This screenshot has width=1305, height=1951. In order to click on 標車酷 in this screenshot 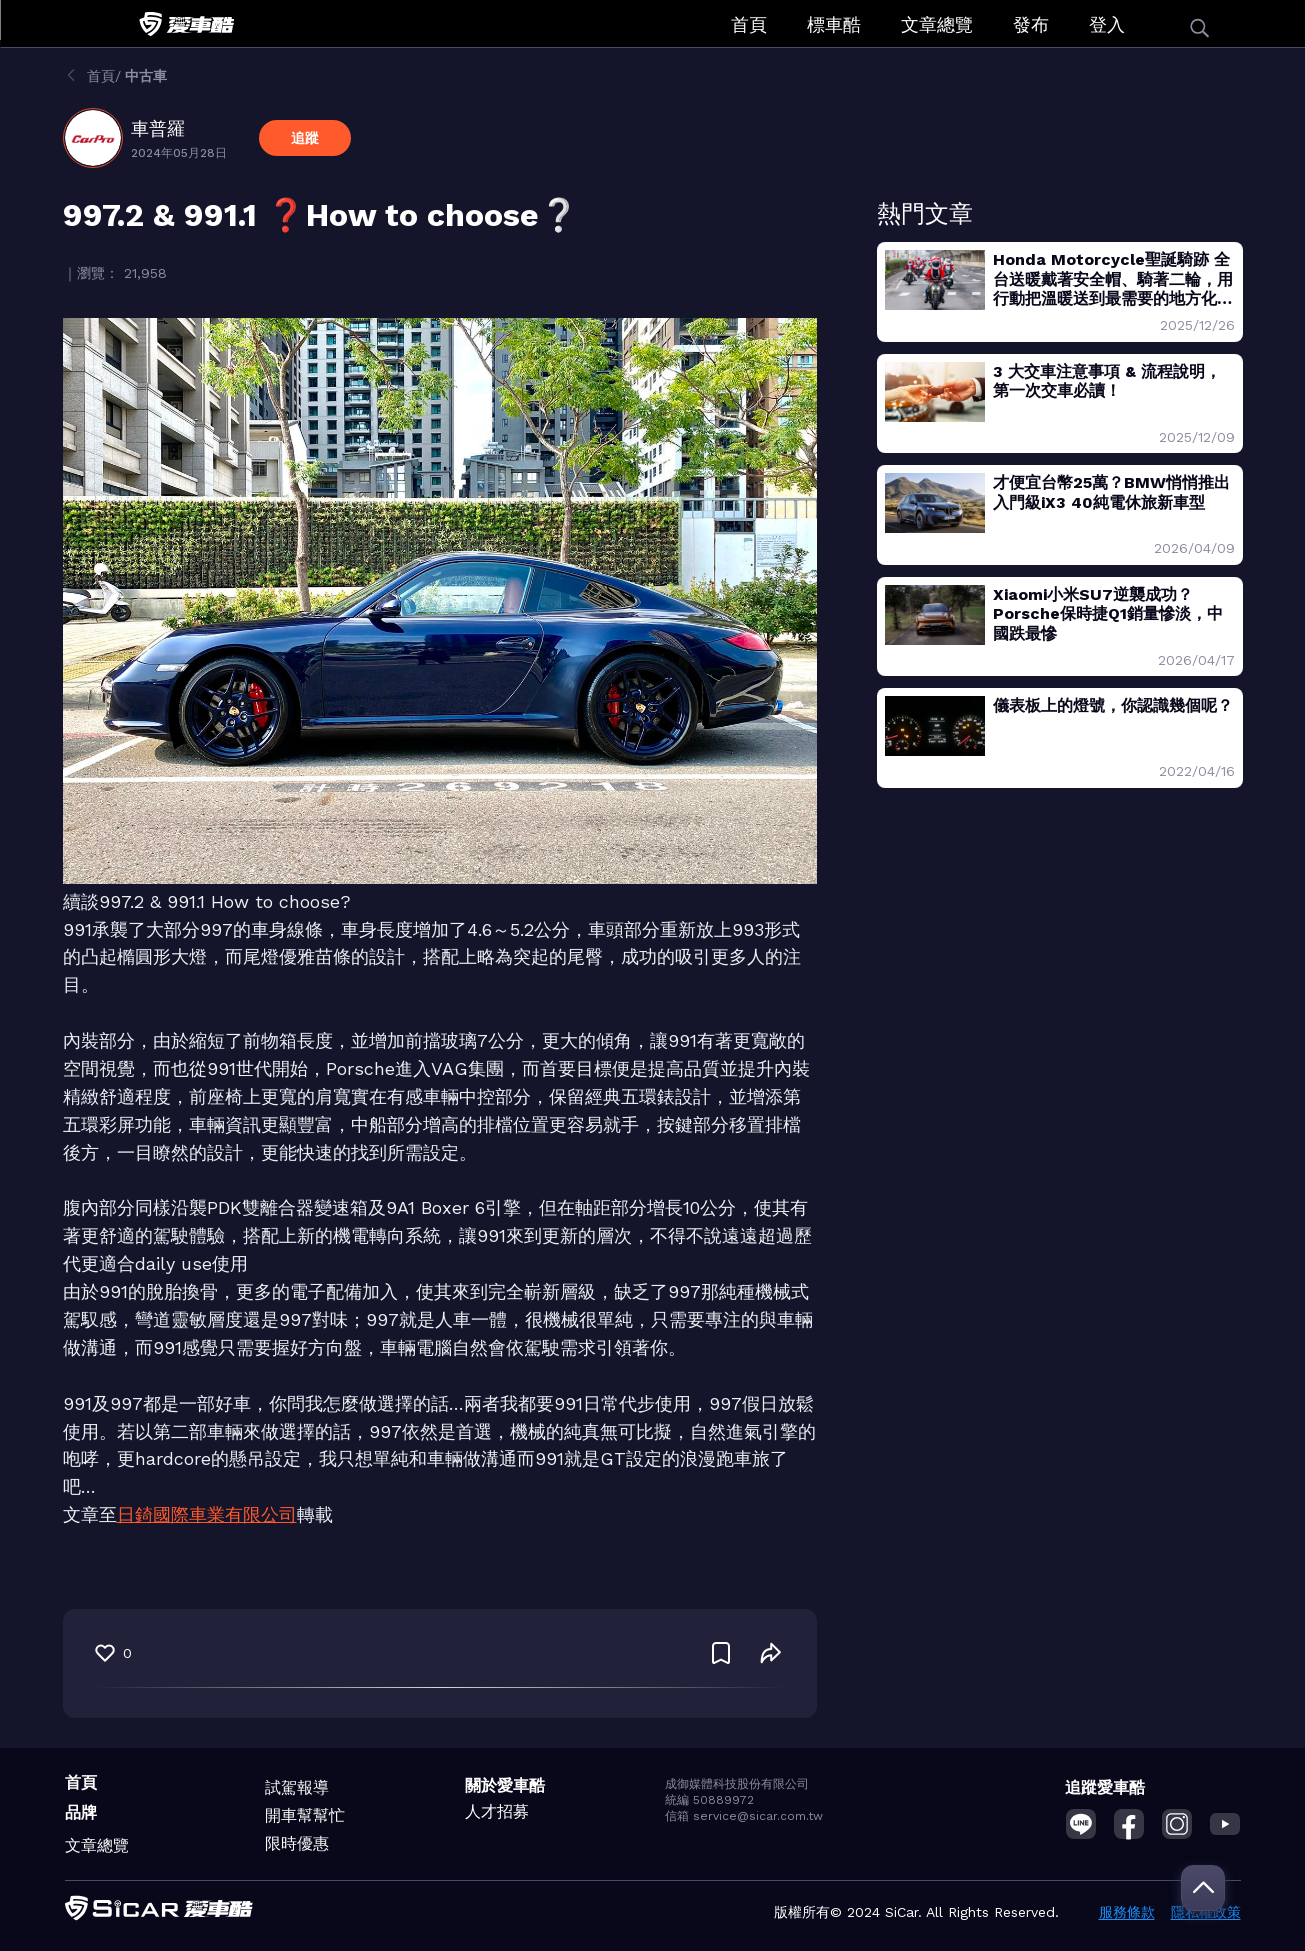, I will do `click(834, 24)`.